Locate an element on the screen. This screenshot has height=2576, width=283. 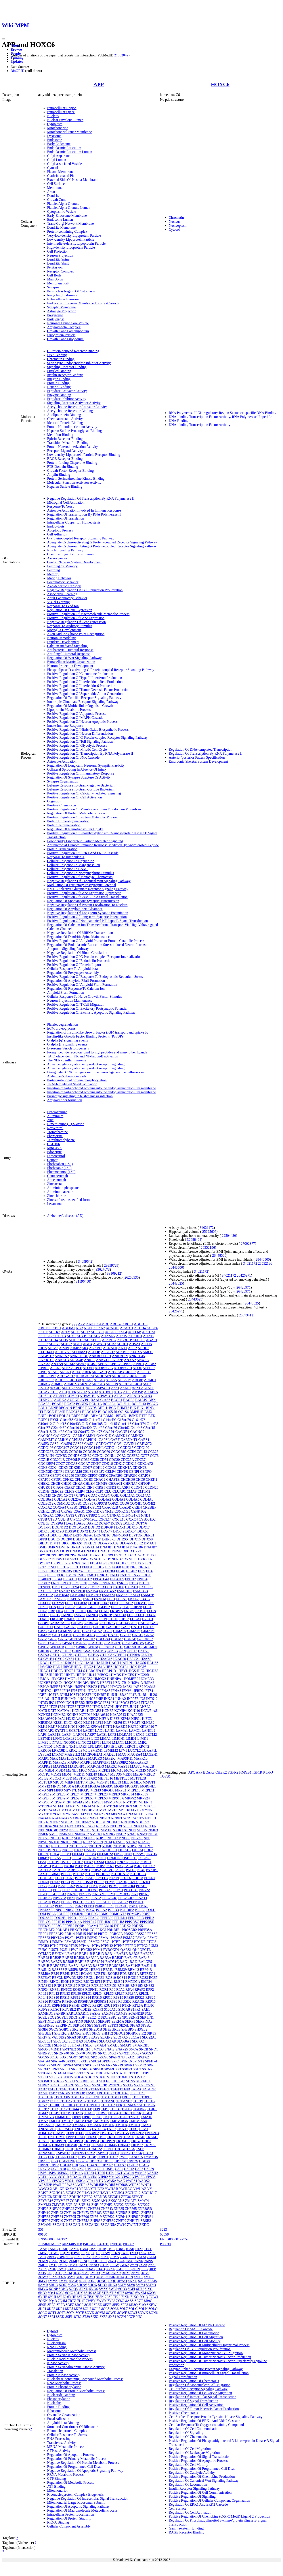
ALDH8A1 is located at coordinates (79, 1352).